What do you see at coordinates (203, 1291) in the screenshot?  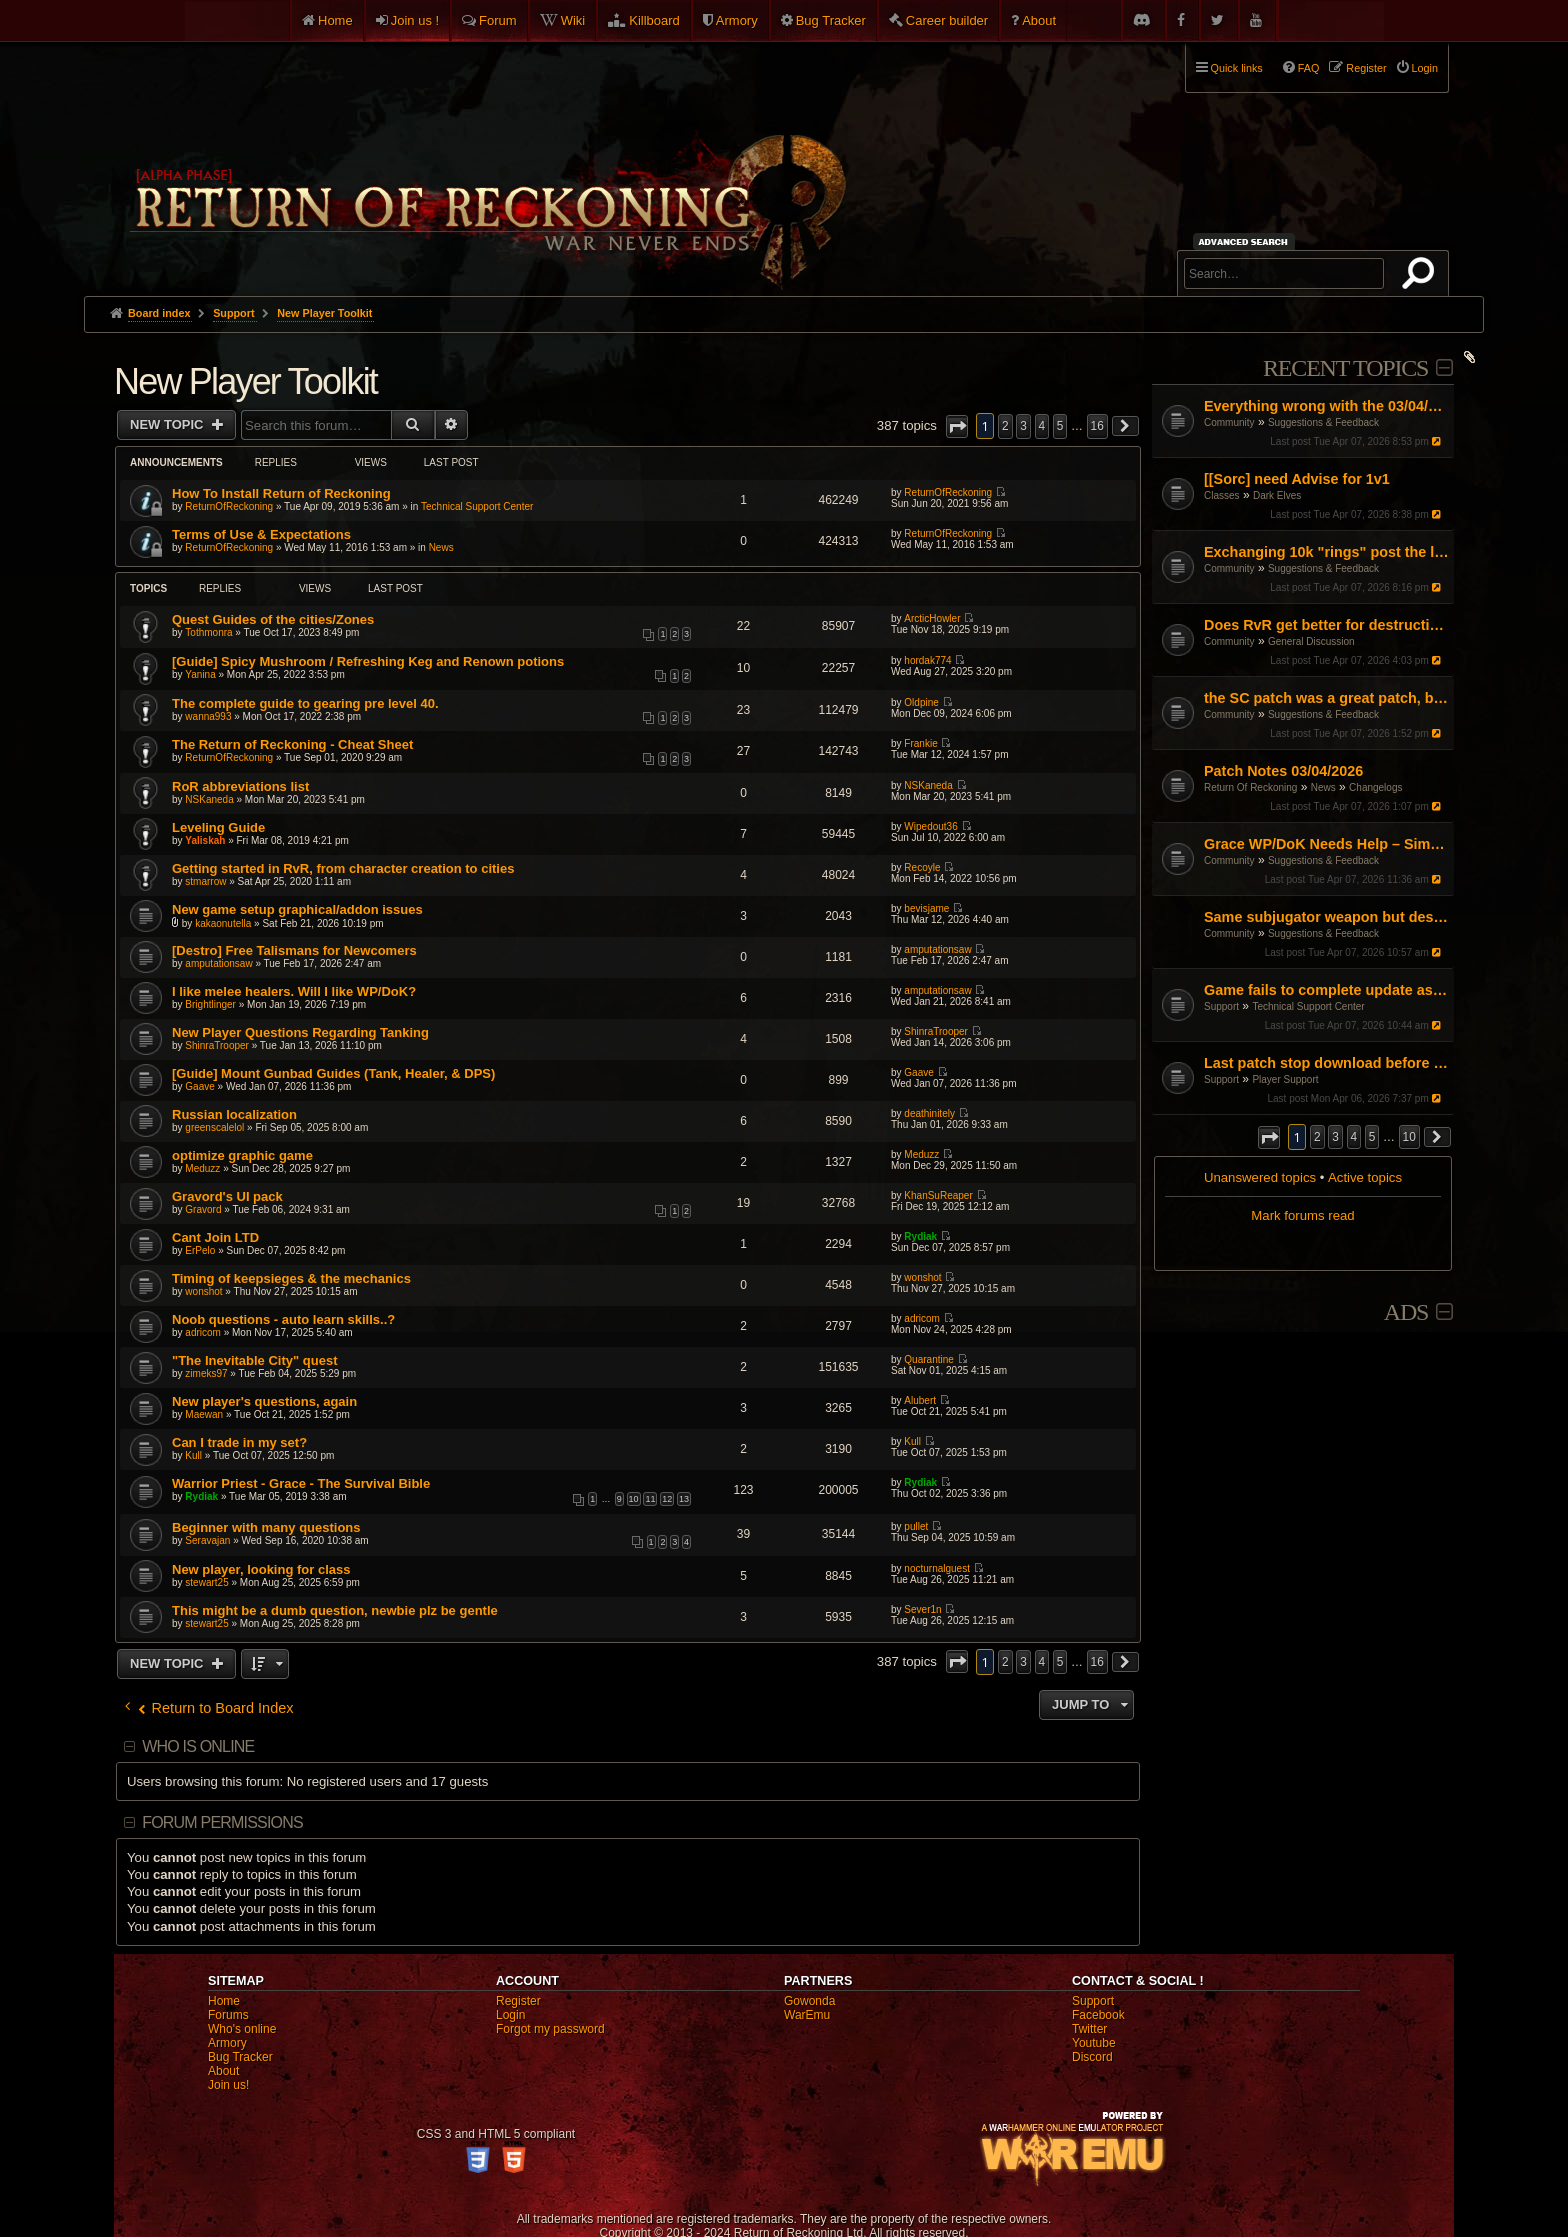 I see `wonshot` at bounding box center [203, 1291].